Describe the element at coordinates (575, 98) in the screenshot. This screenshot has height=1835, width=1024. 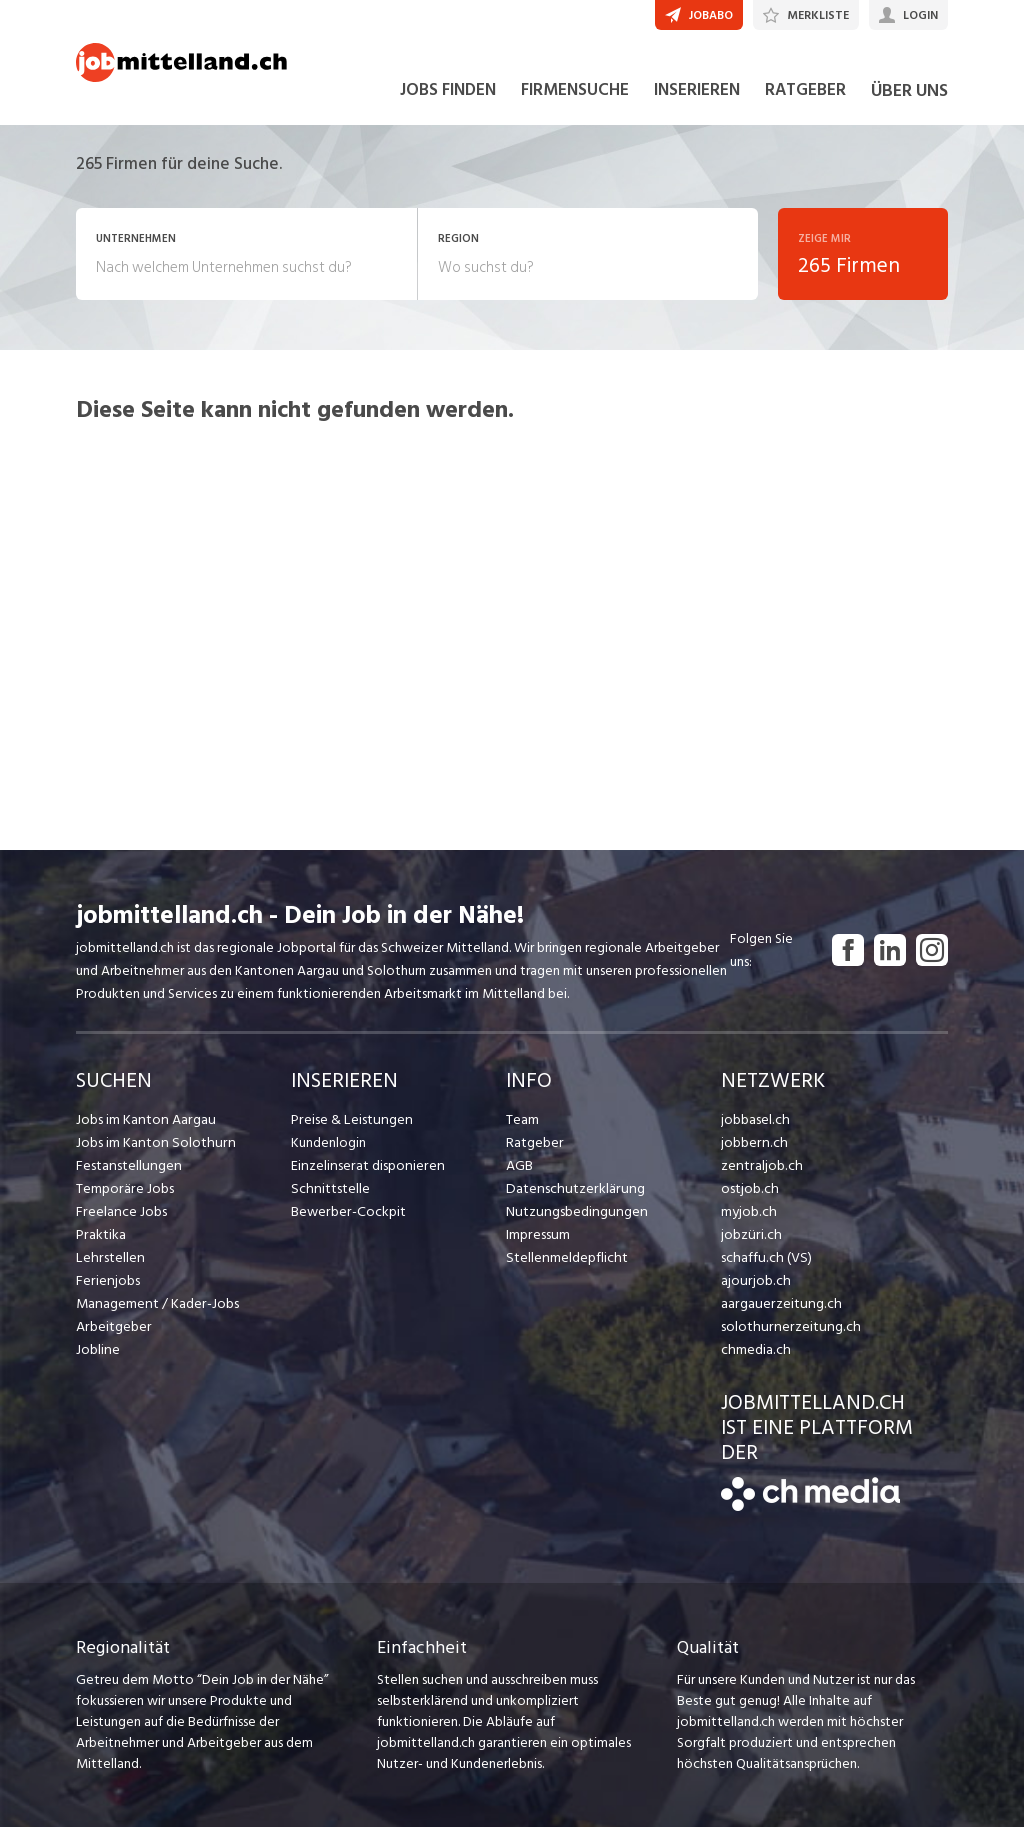
I see `FIRMENSUCHE` at that location.